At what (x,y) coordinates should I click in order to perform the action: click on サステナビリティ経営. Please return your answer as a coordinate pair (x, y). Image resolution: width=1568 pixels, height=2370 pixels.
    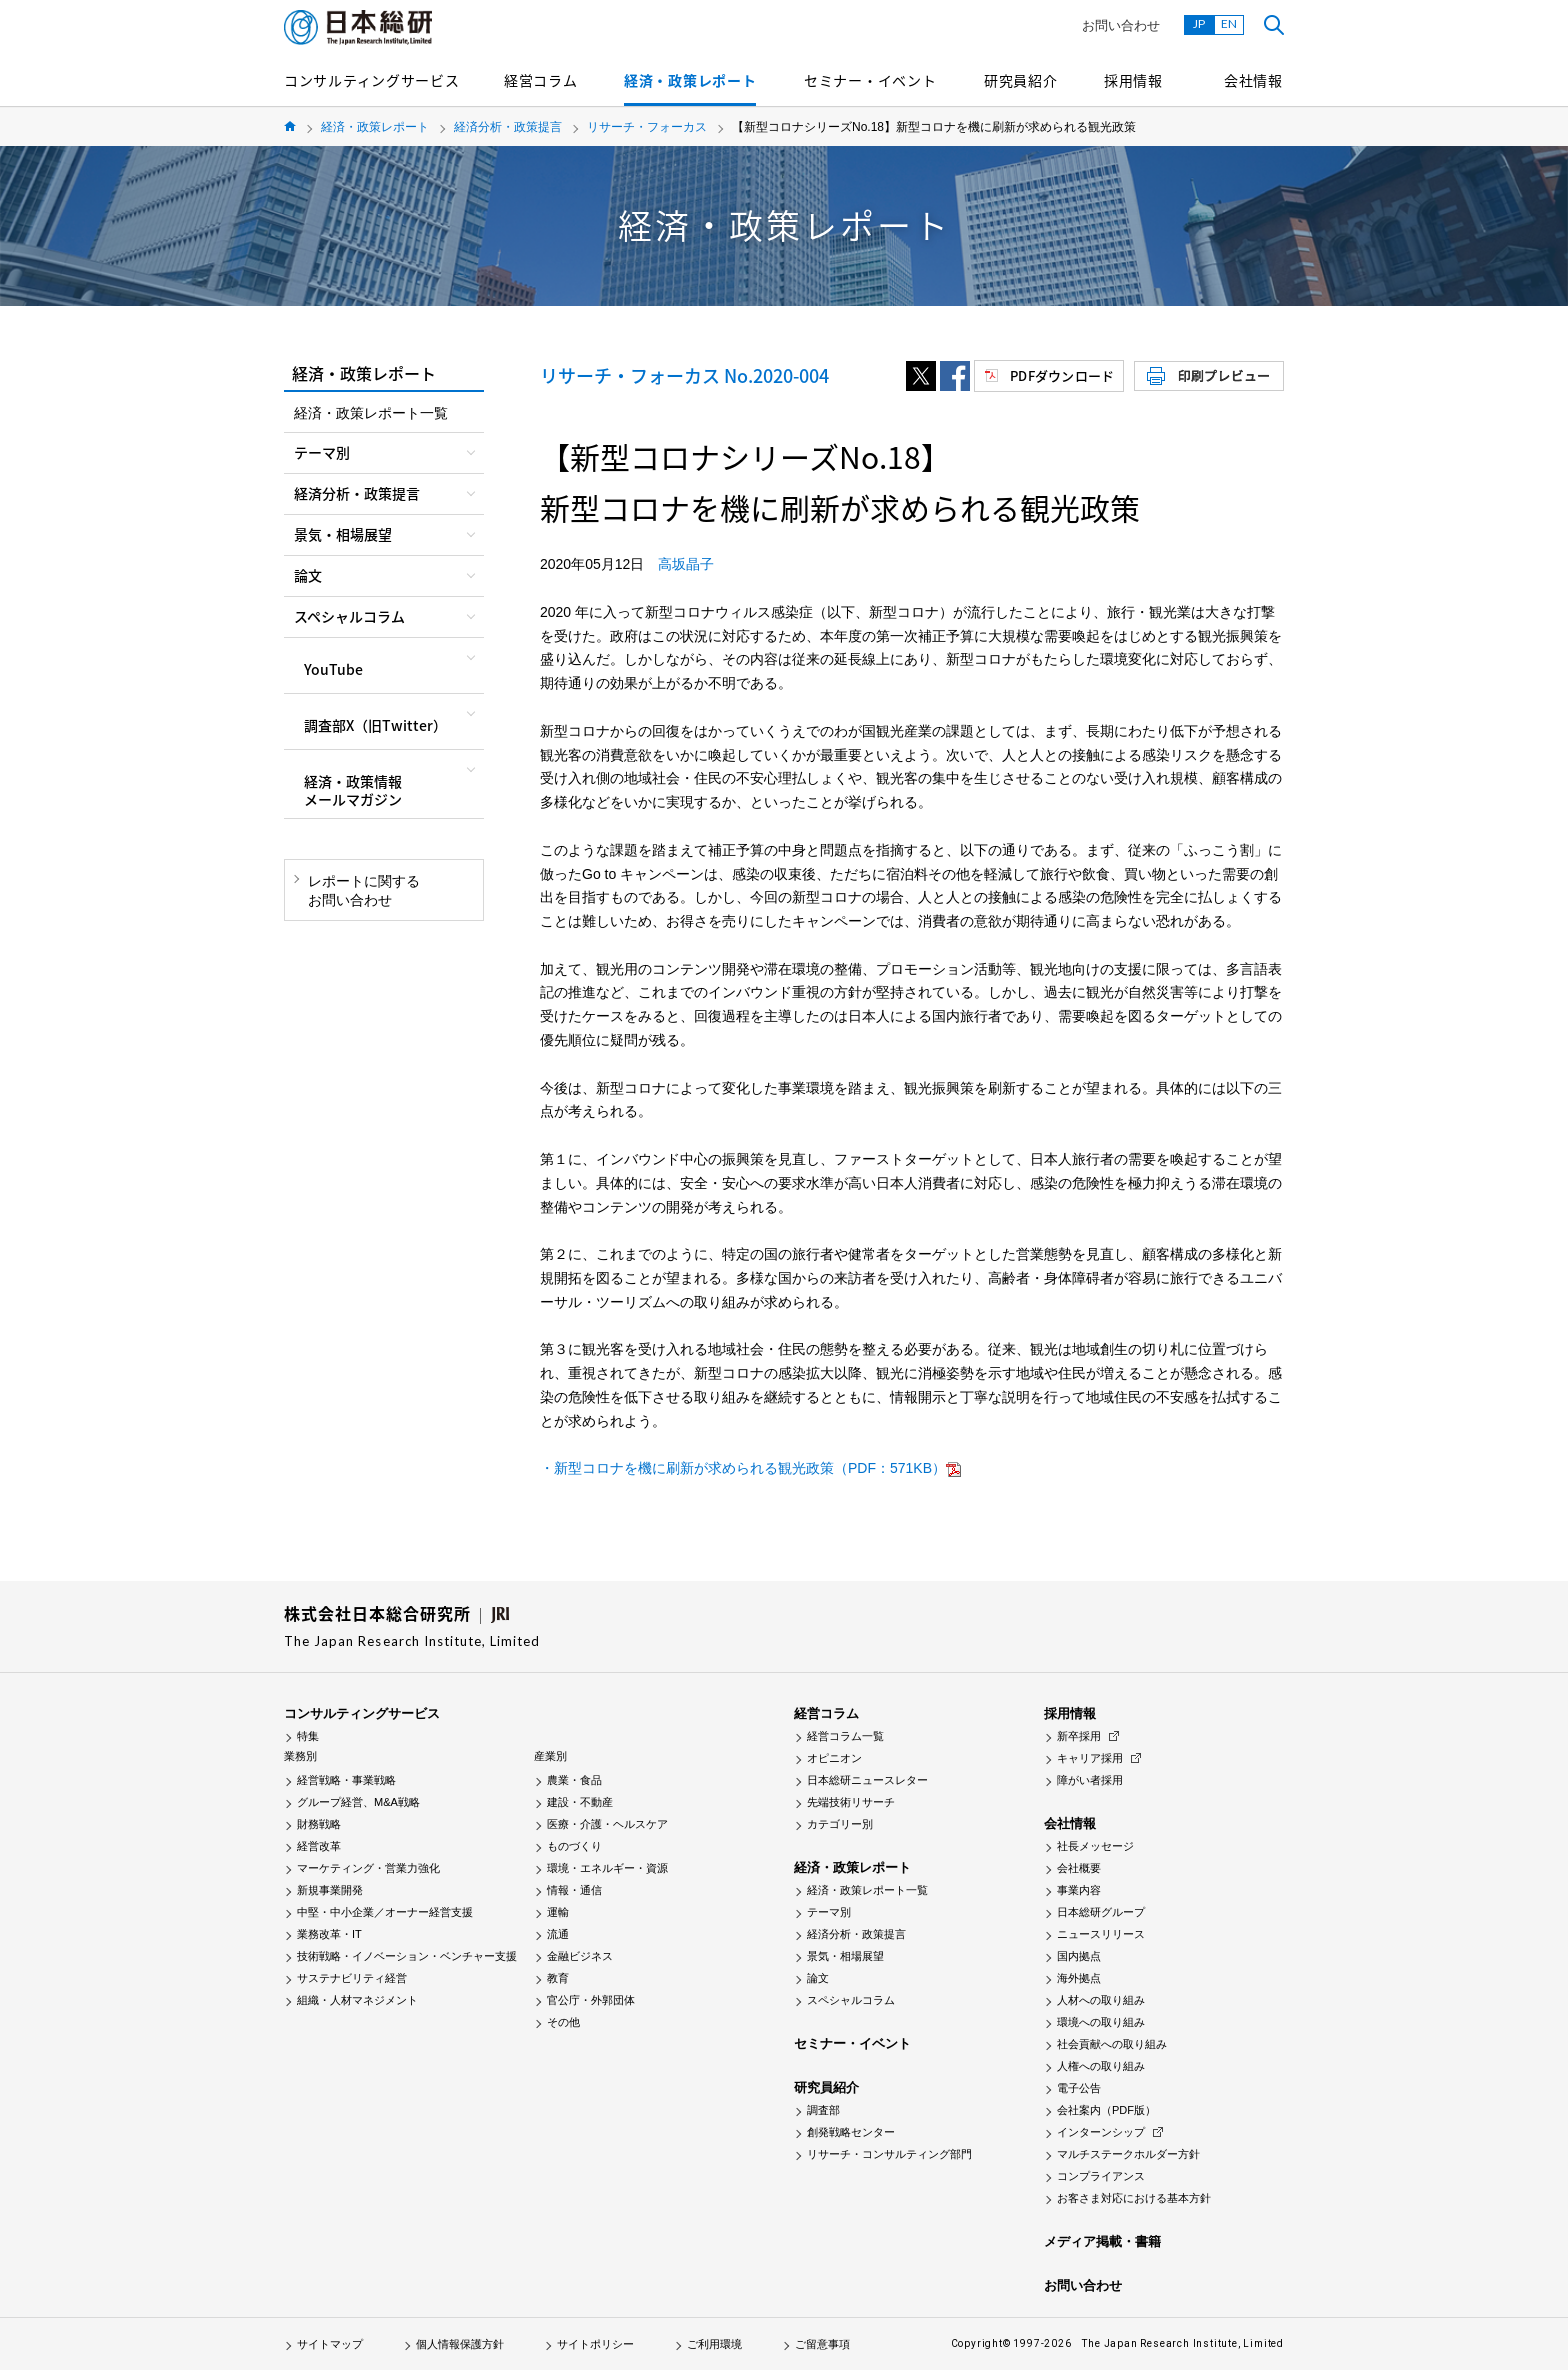
    Looking at the image, I should click on (352, 1978).